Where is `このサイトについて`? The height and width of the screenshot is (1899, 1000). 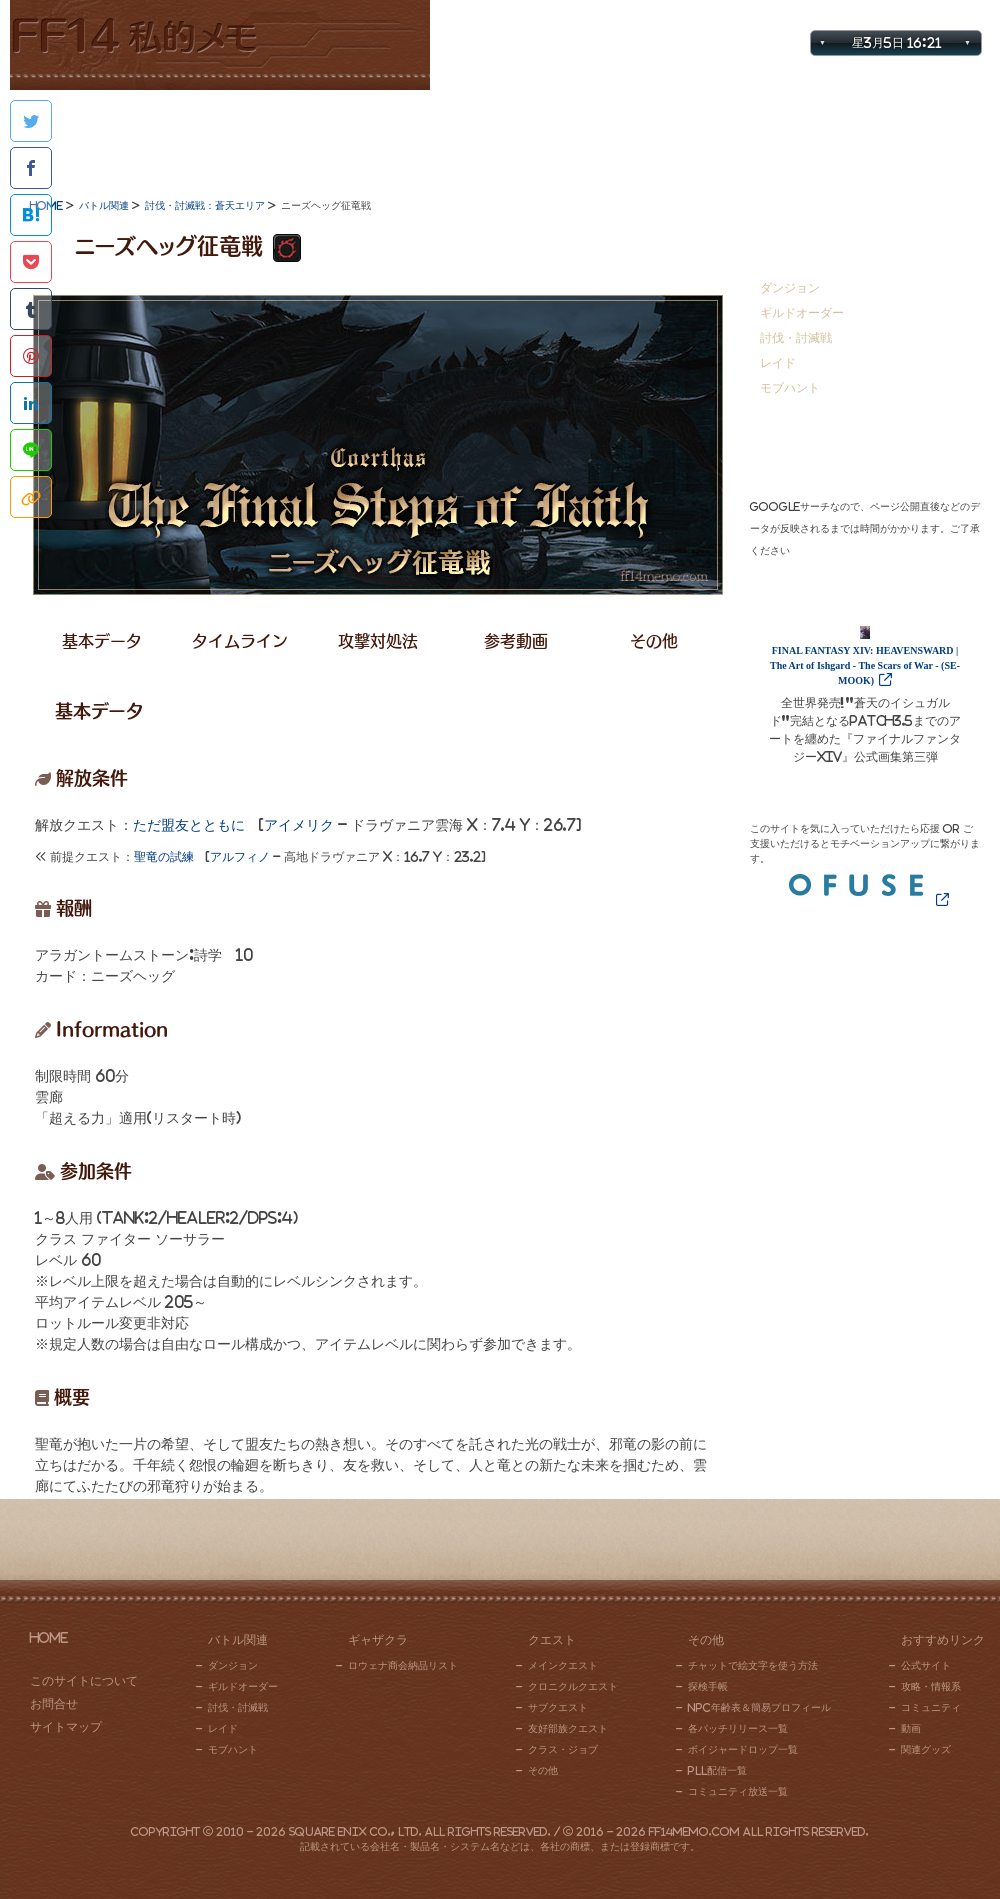
このサイトについて is located at coordinates (84, 1680).